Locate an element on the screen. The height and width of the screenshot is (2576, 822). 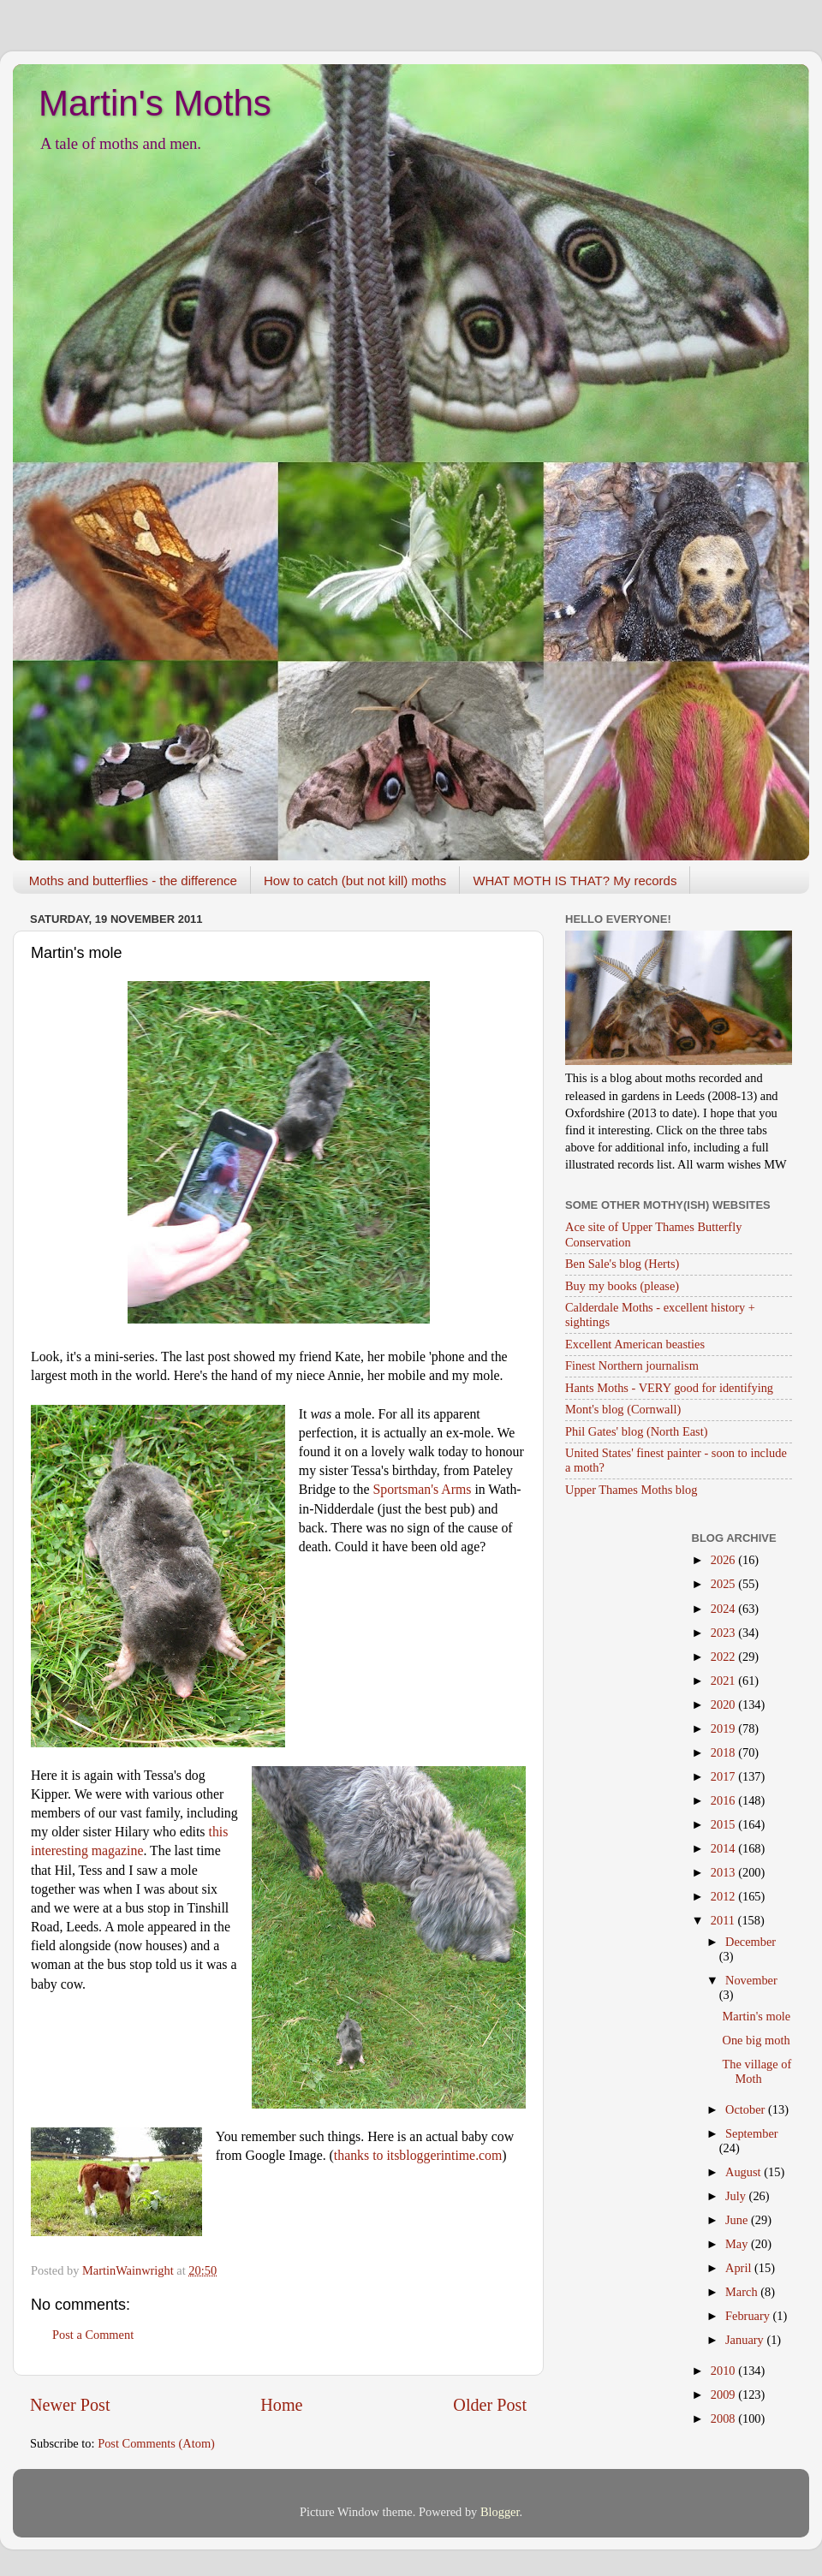
Ben Sale's blog (Herts) is located at coordinates (622, 1263).